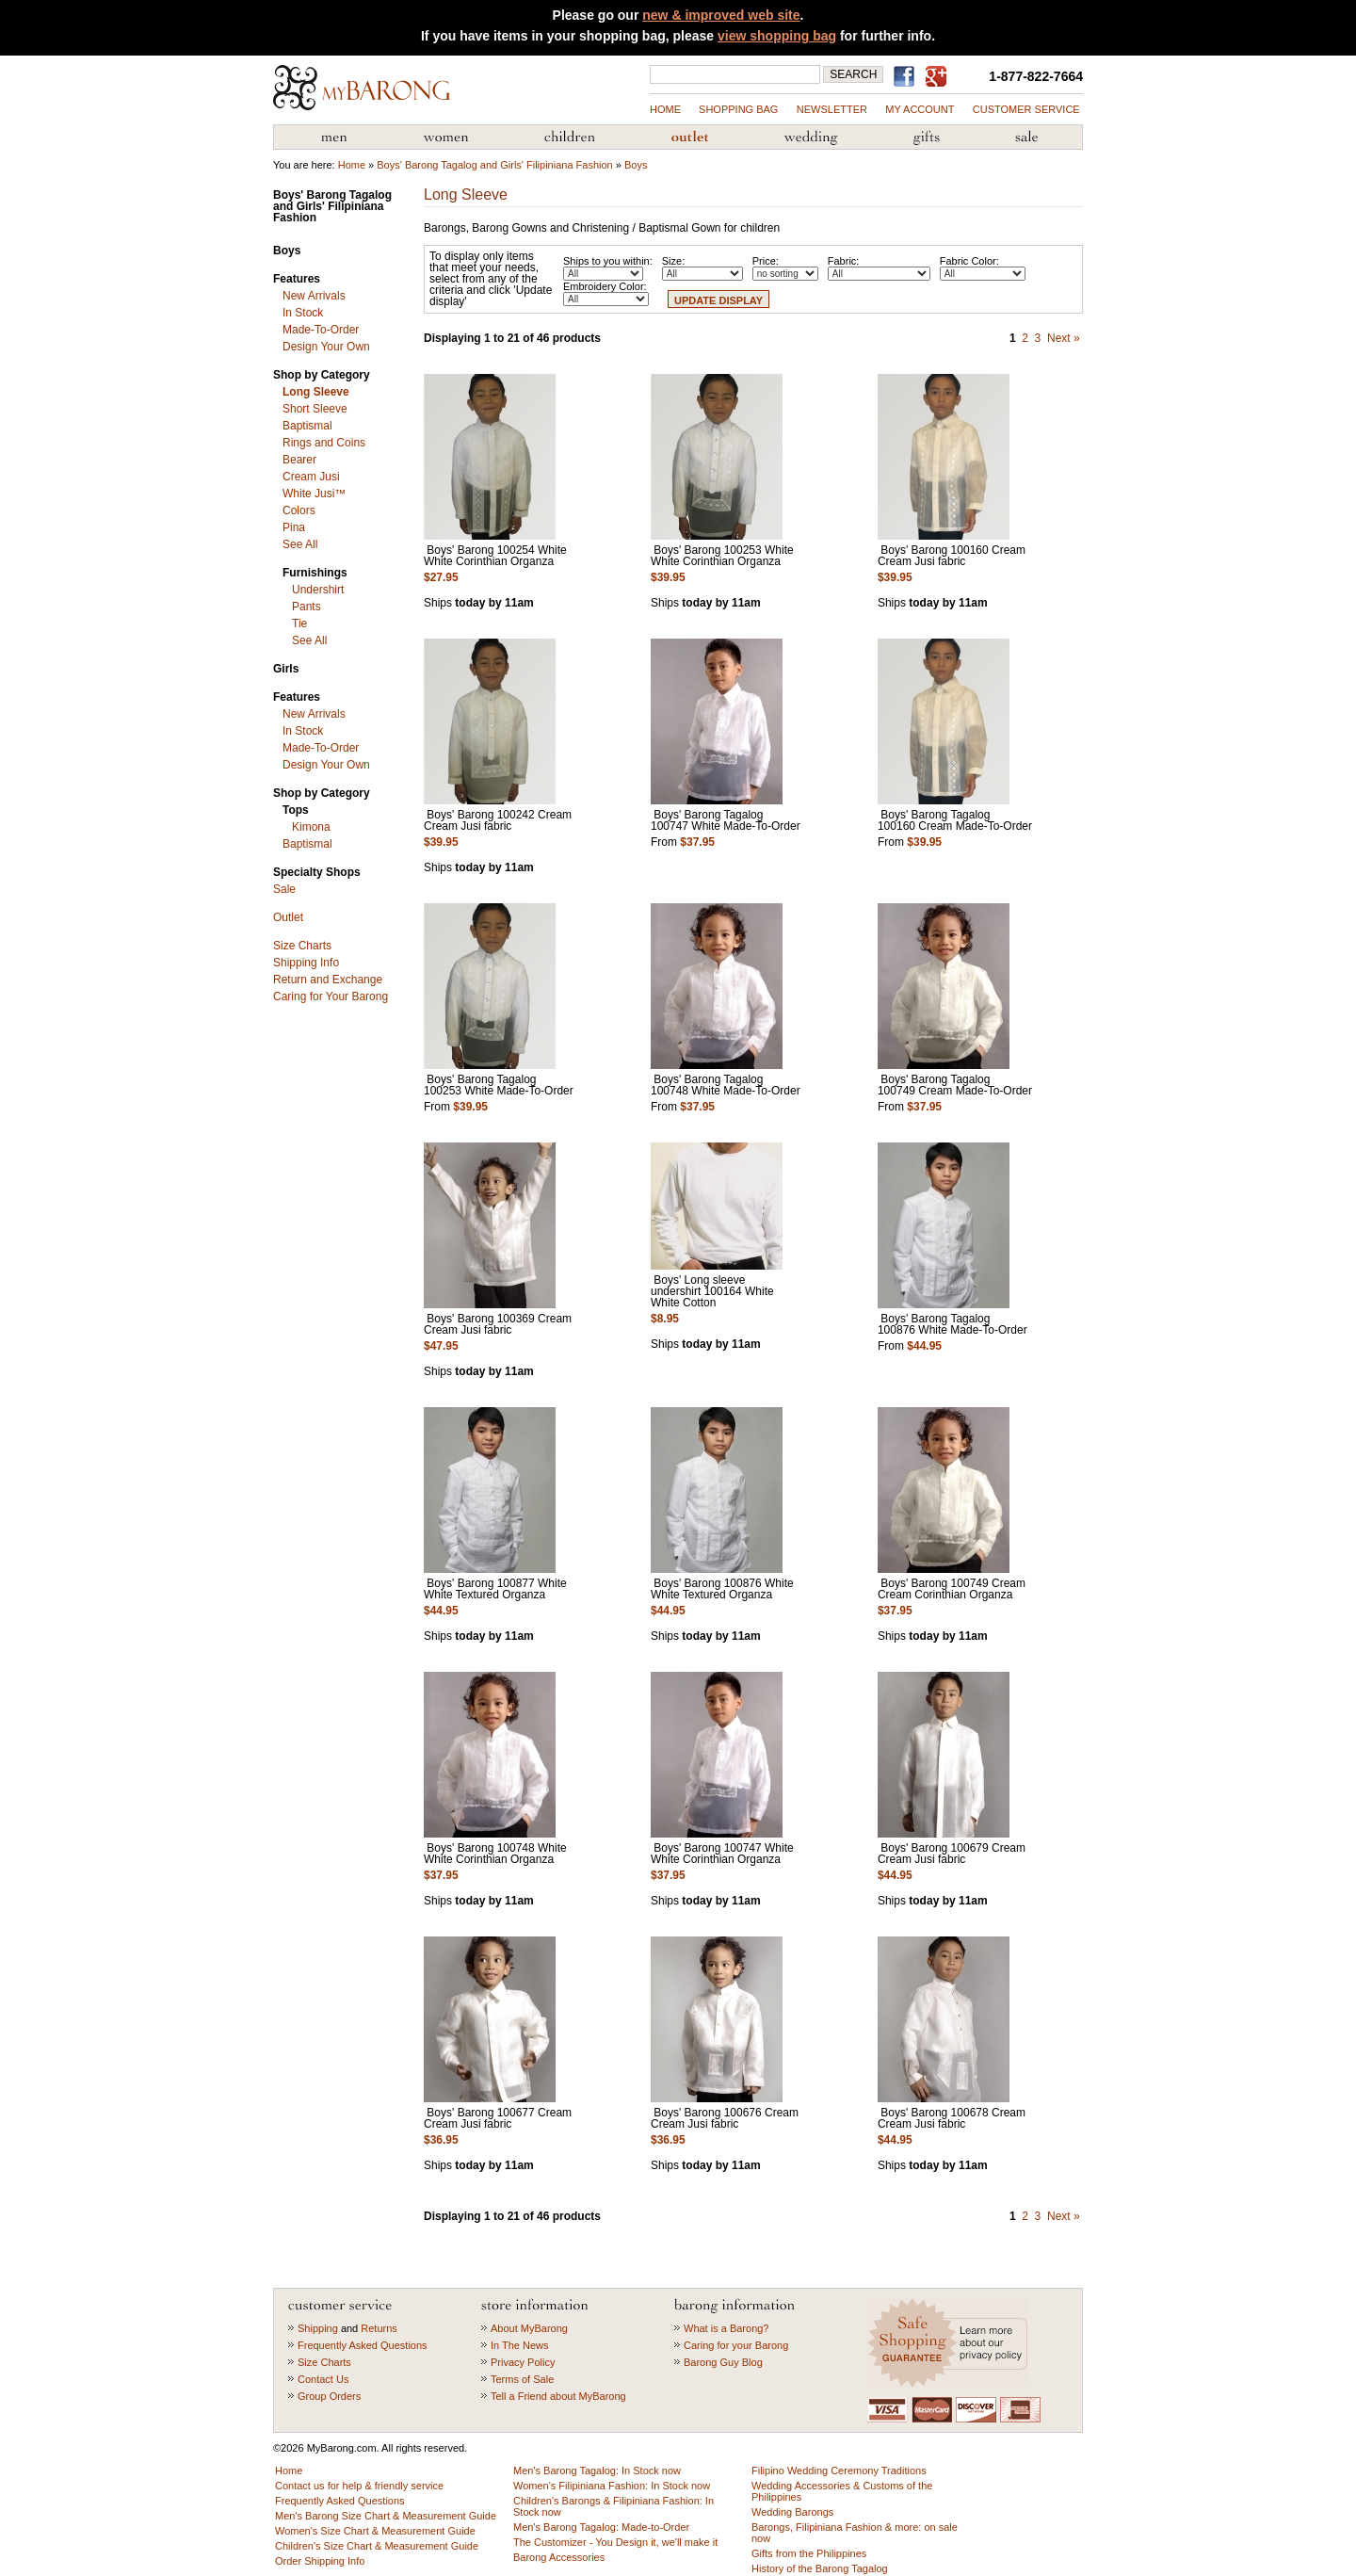 The image size is (1356, 2576). Describe the element at coordinates (318, 2328) in the screenshot. I see `Shipping` at that location.